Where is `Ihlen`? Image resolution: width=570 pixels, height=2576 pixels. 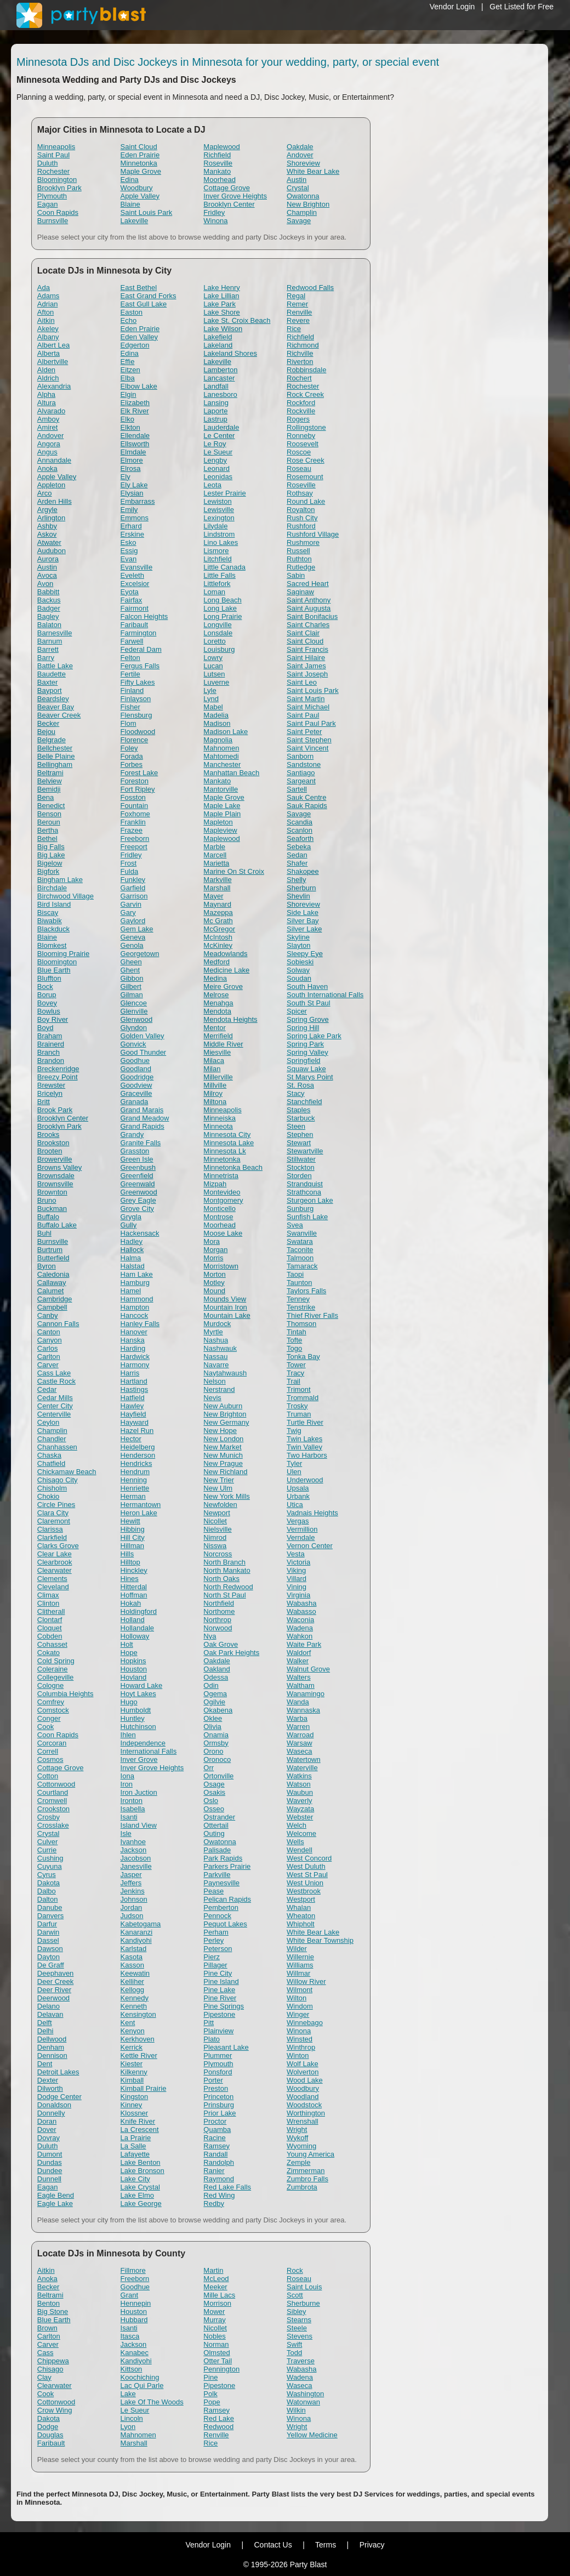 Ihlen is located at coordinates (128, 1735).